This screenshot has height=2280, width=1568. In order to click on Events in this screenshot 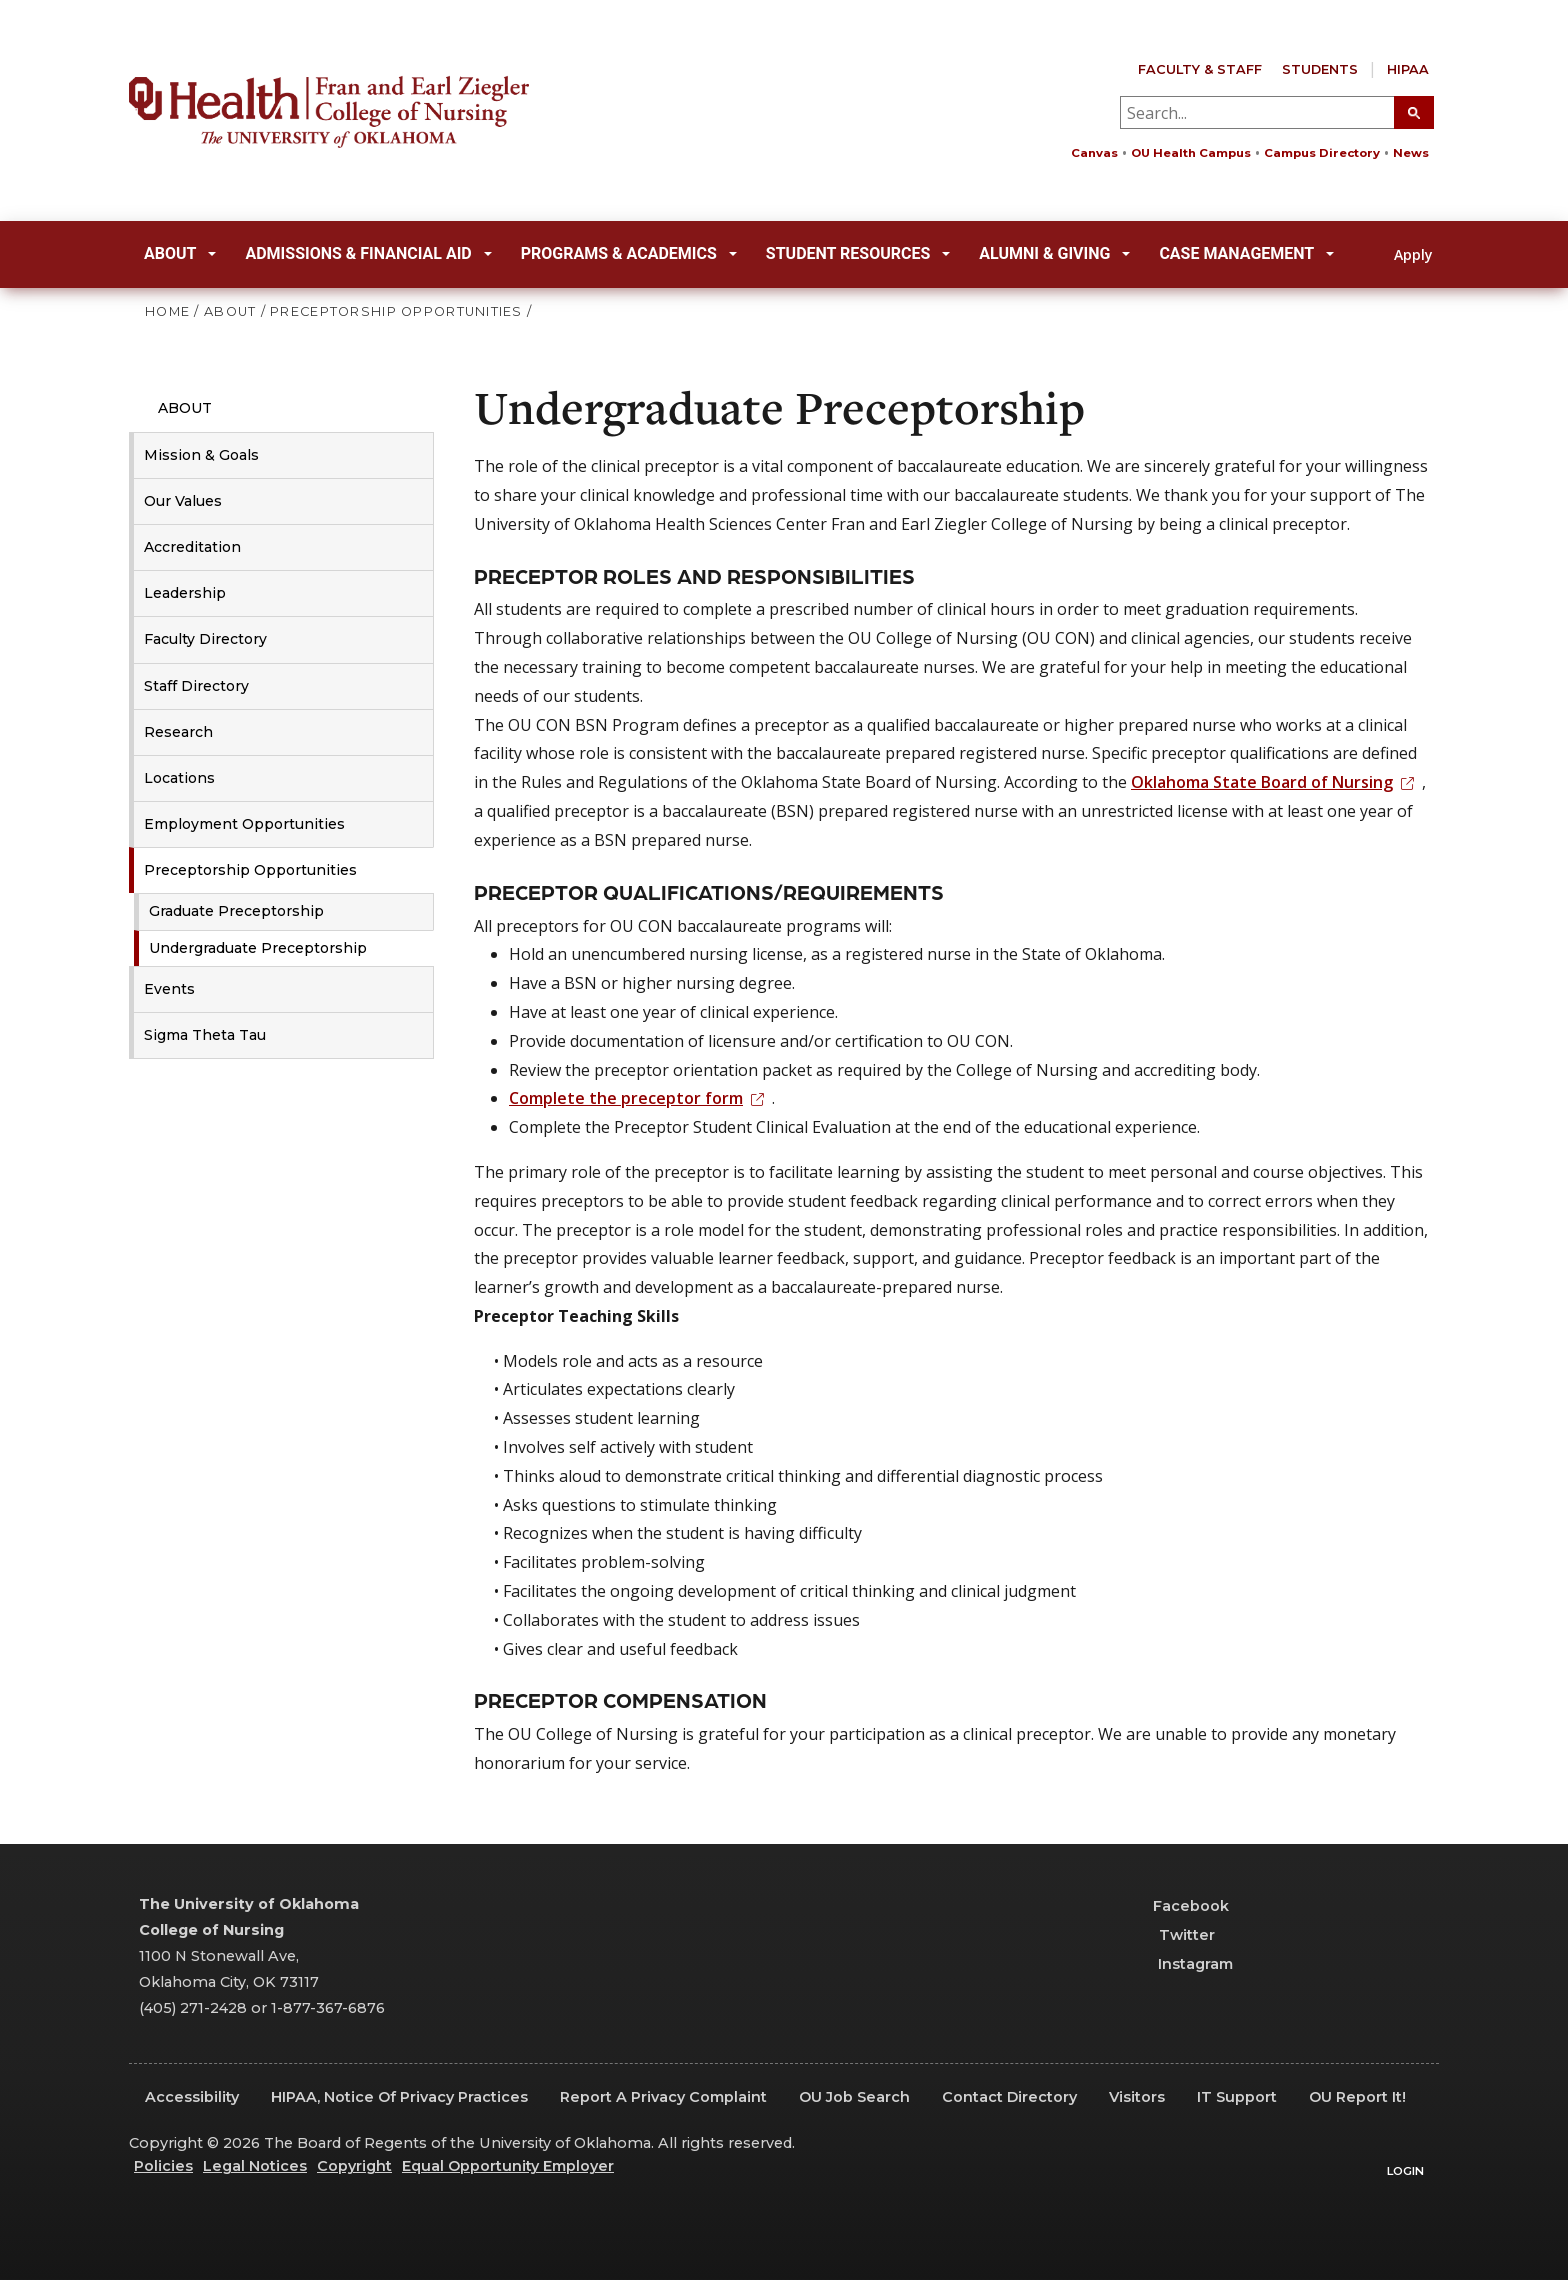, I will do `click(169, 989)`.